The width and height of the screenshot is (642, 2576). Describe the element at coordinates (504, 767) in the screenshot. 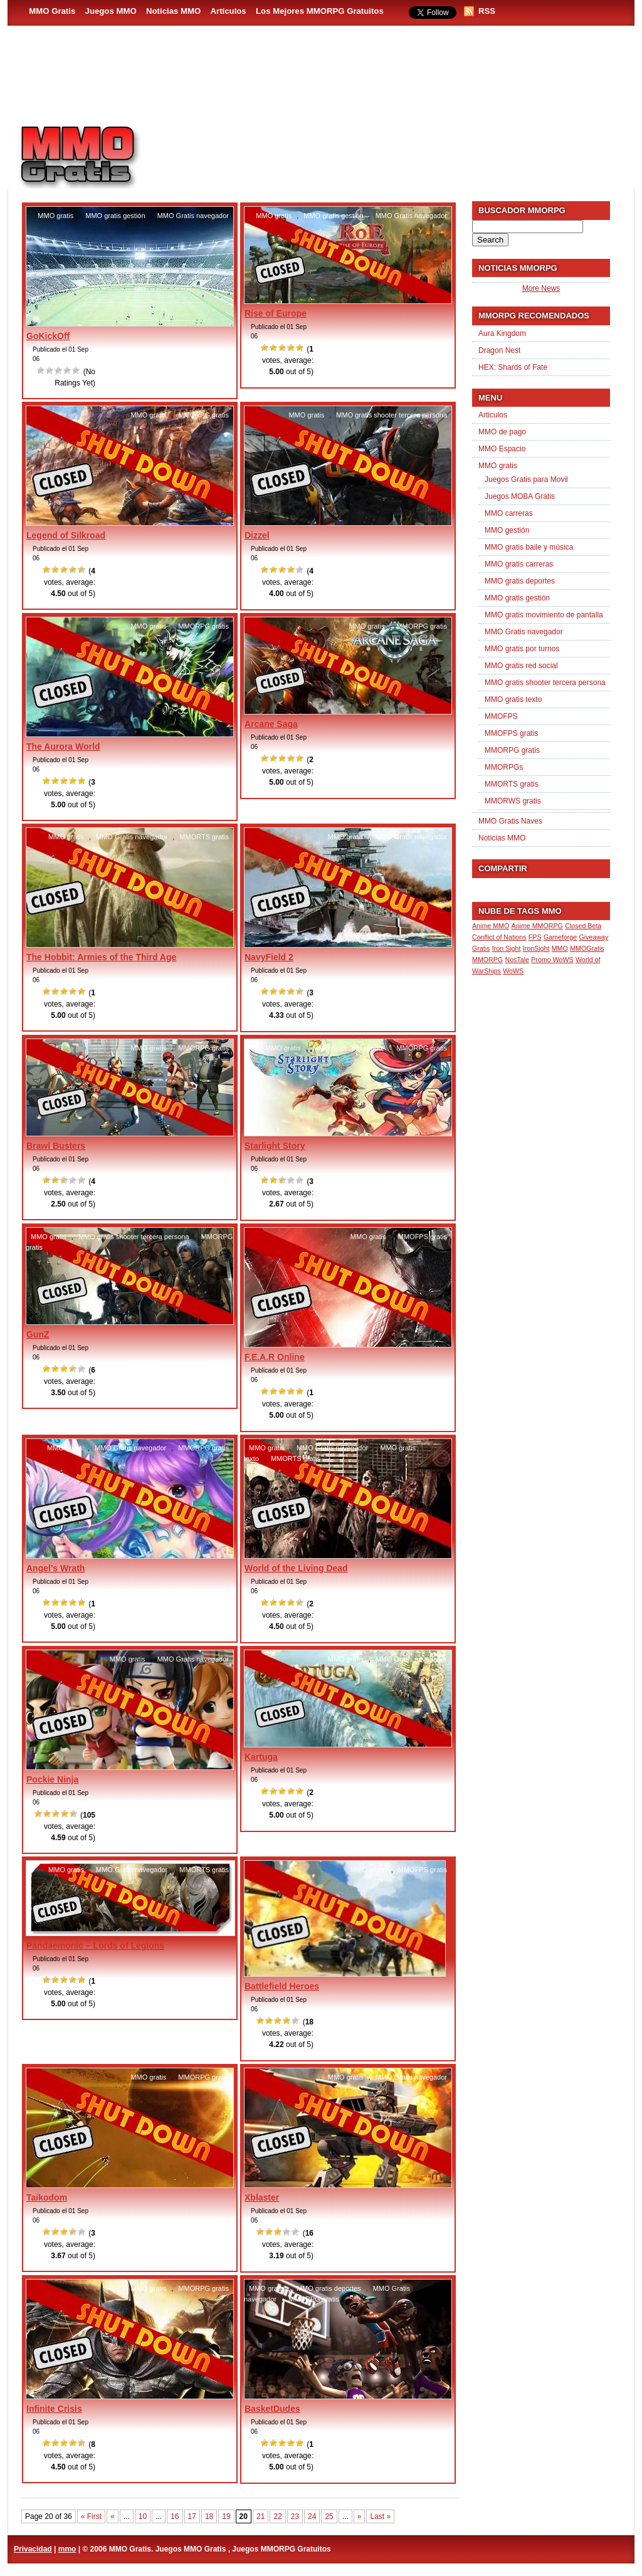

I see `MMORPGs` at that location.